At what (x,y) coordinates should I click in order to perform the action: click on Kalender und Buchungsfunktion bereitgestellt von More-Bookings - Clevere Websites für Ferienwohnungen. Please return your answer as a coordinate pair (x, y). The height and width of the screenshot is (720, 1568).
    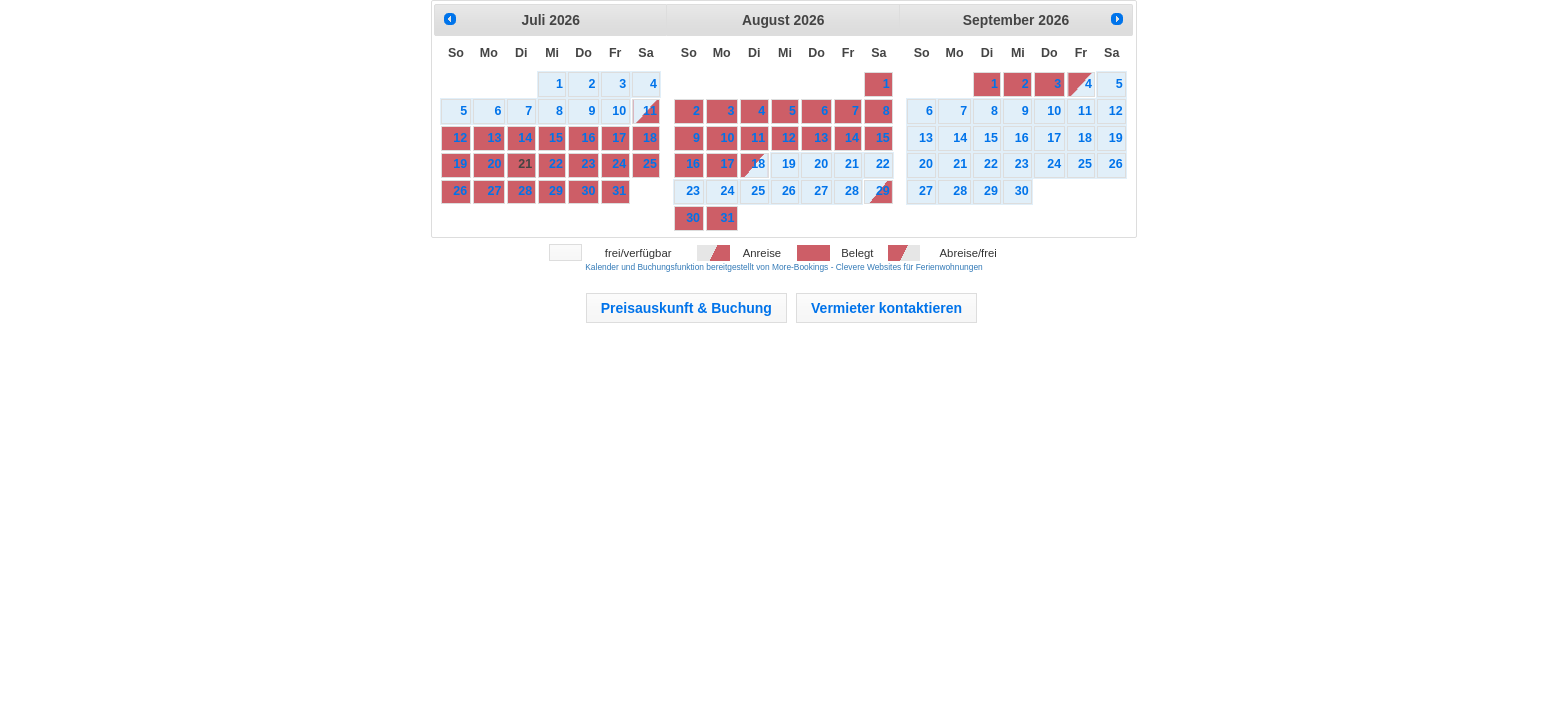
    Looking at the image, I should click on (783, 267).